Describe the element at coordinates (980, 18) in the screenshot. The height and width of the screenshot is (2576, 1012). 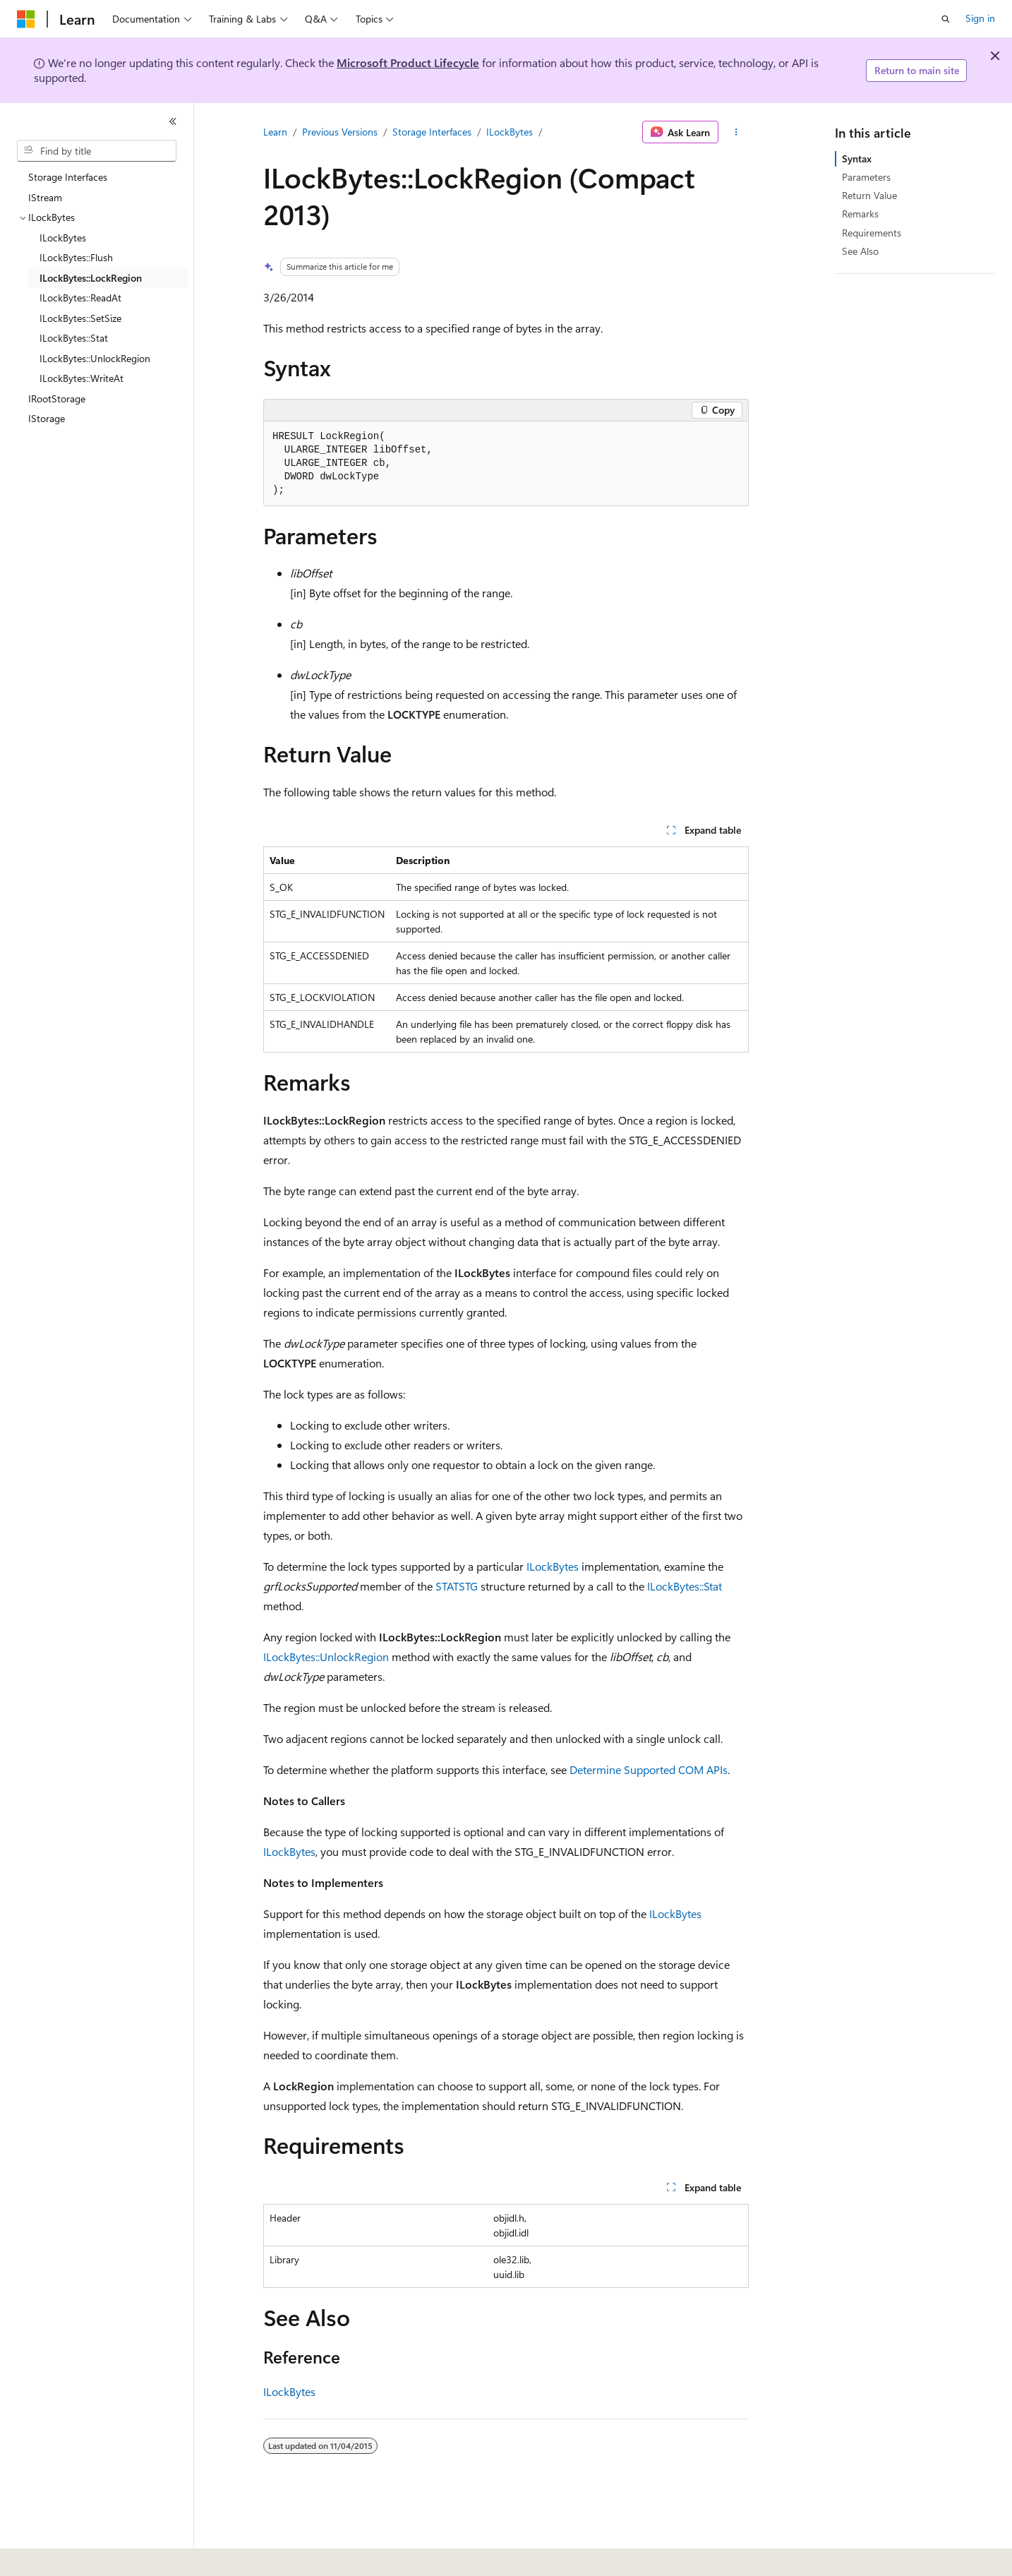
I see `Sign in` at that location.